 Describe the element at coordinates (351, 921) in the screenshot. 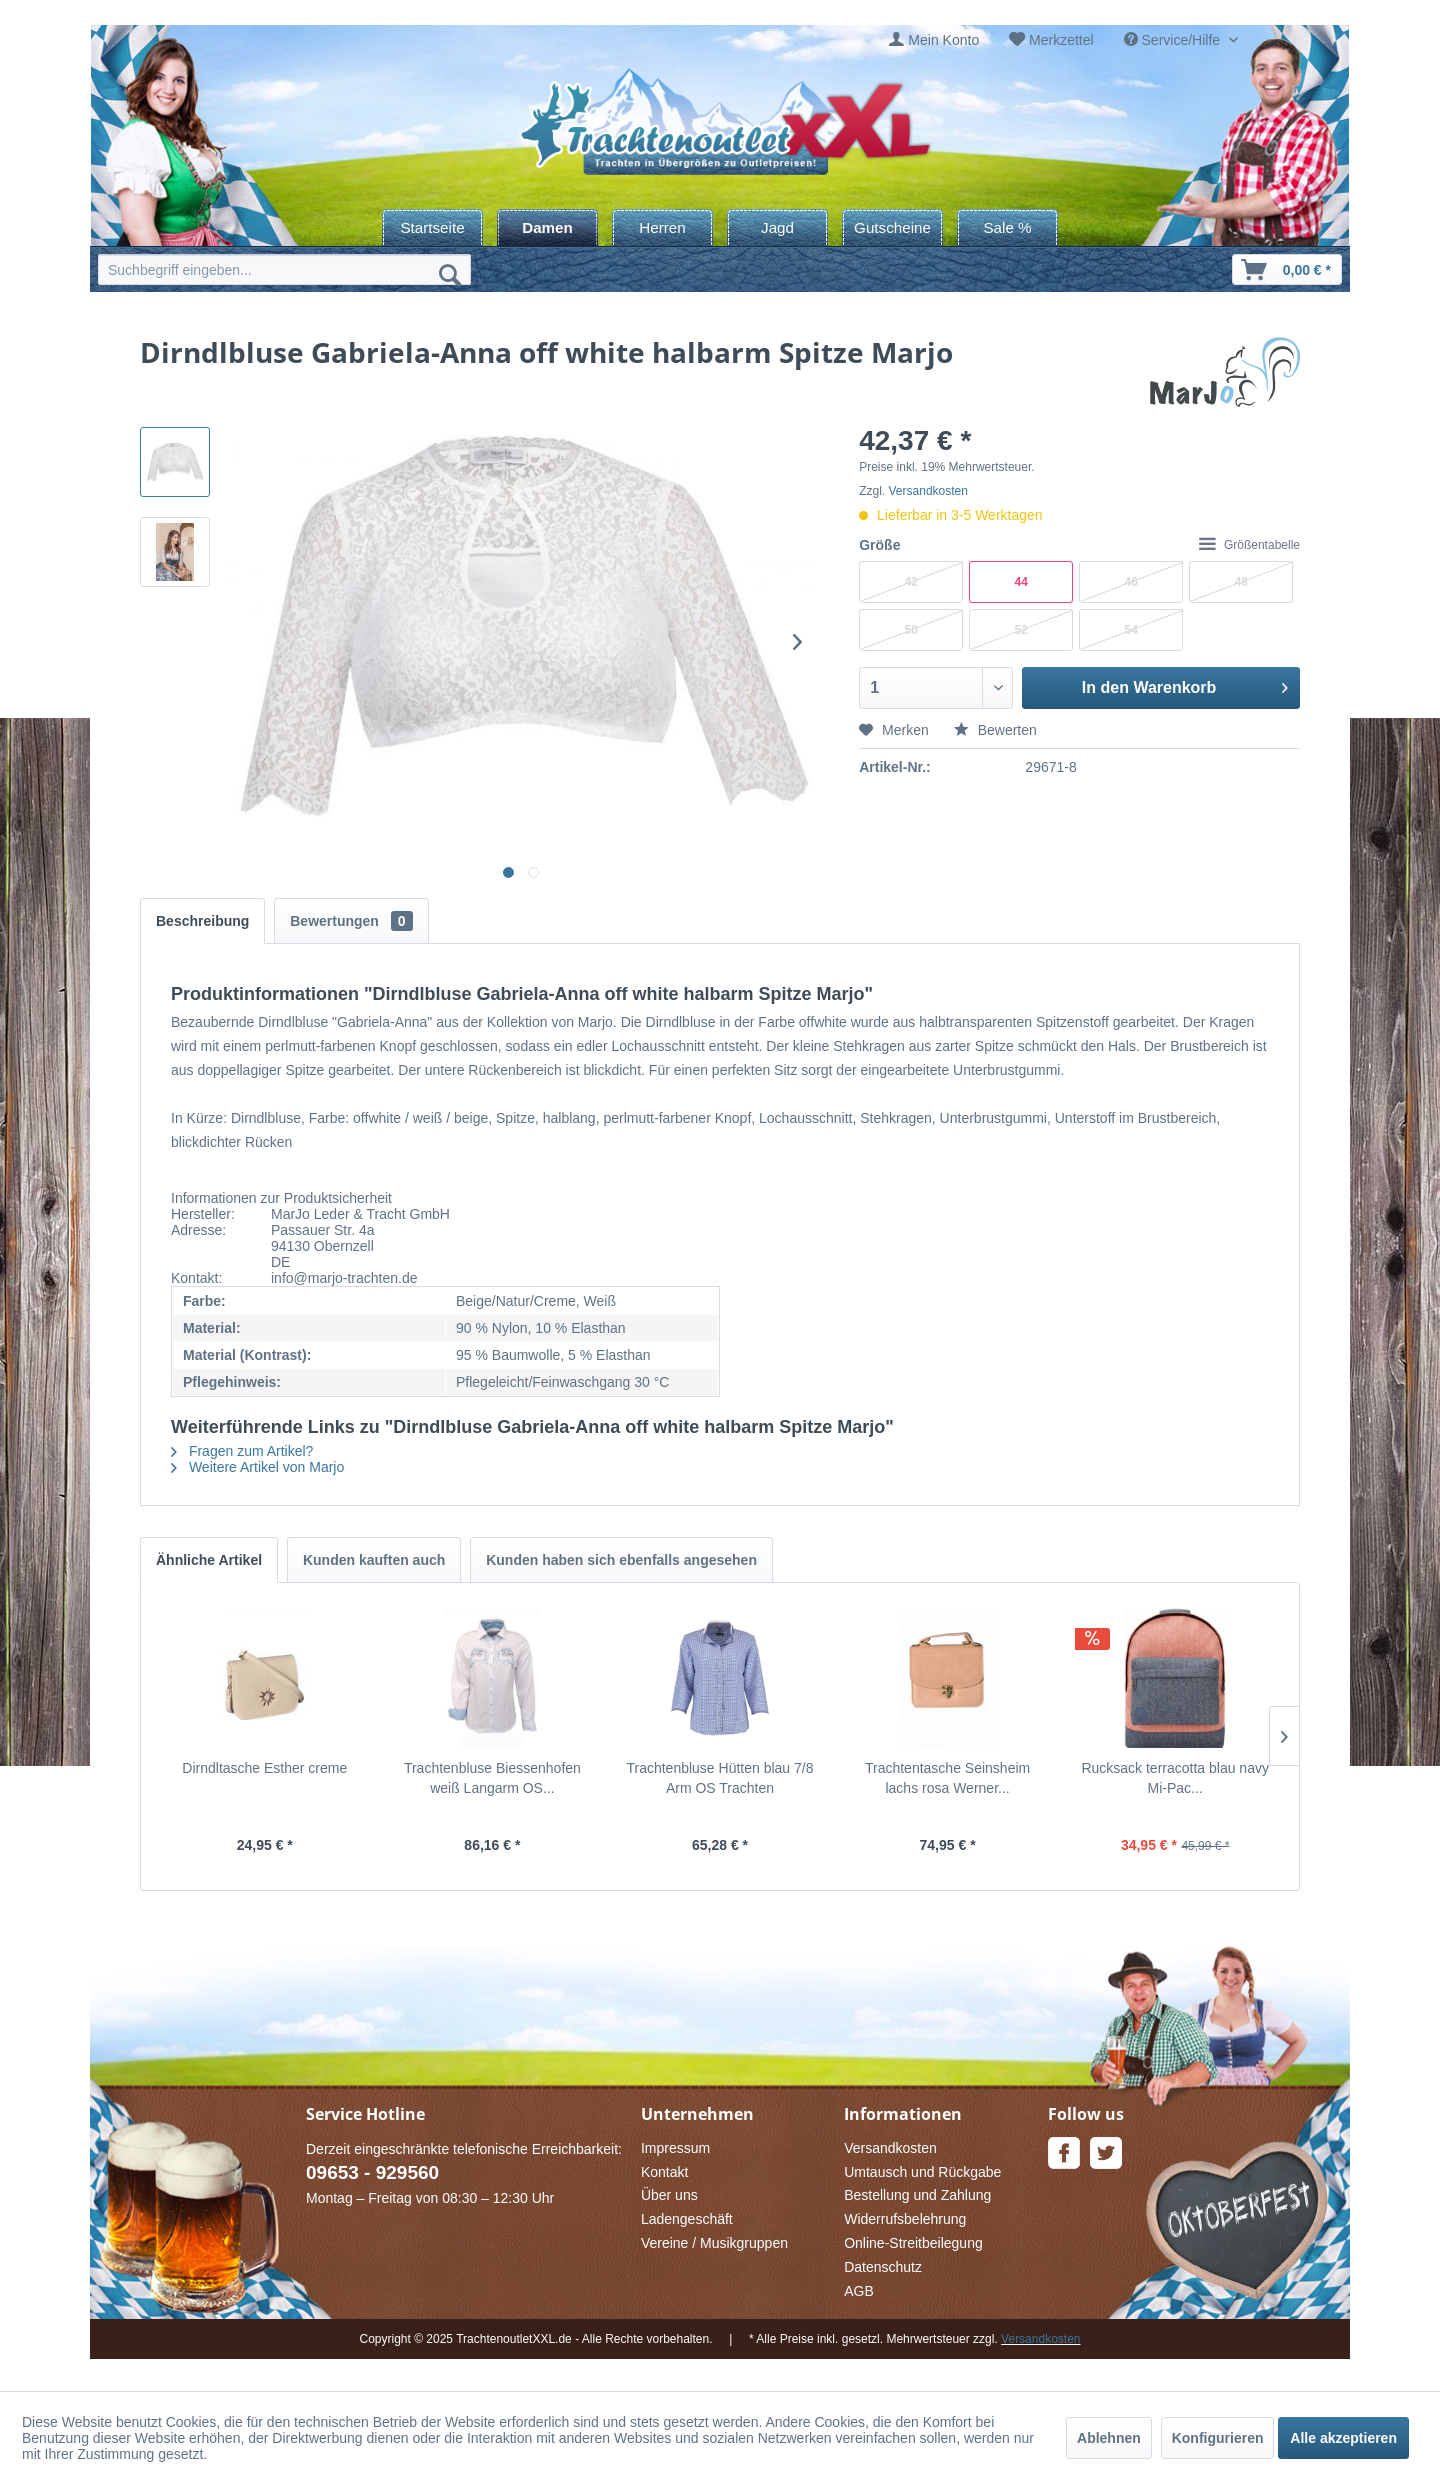

I see `Bewertungen` at that location.